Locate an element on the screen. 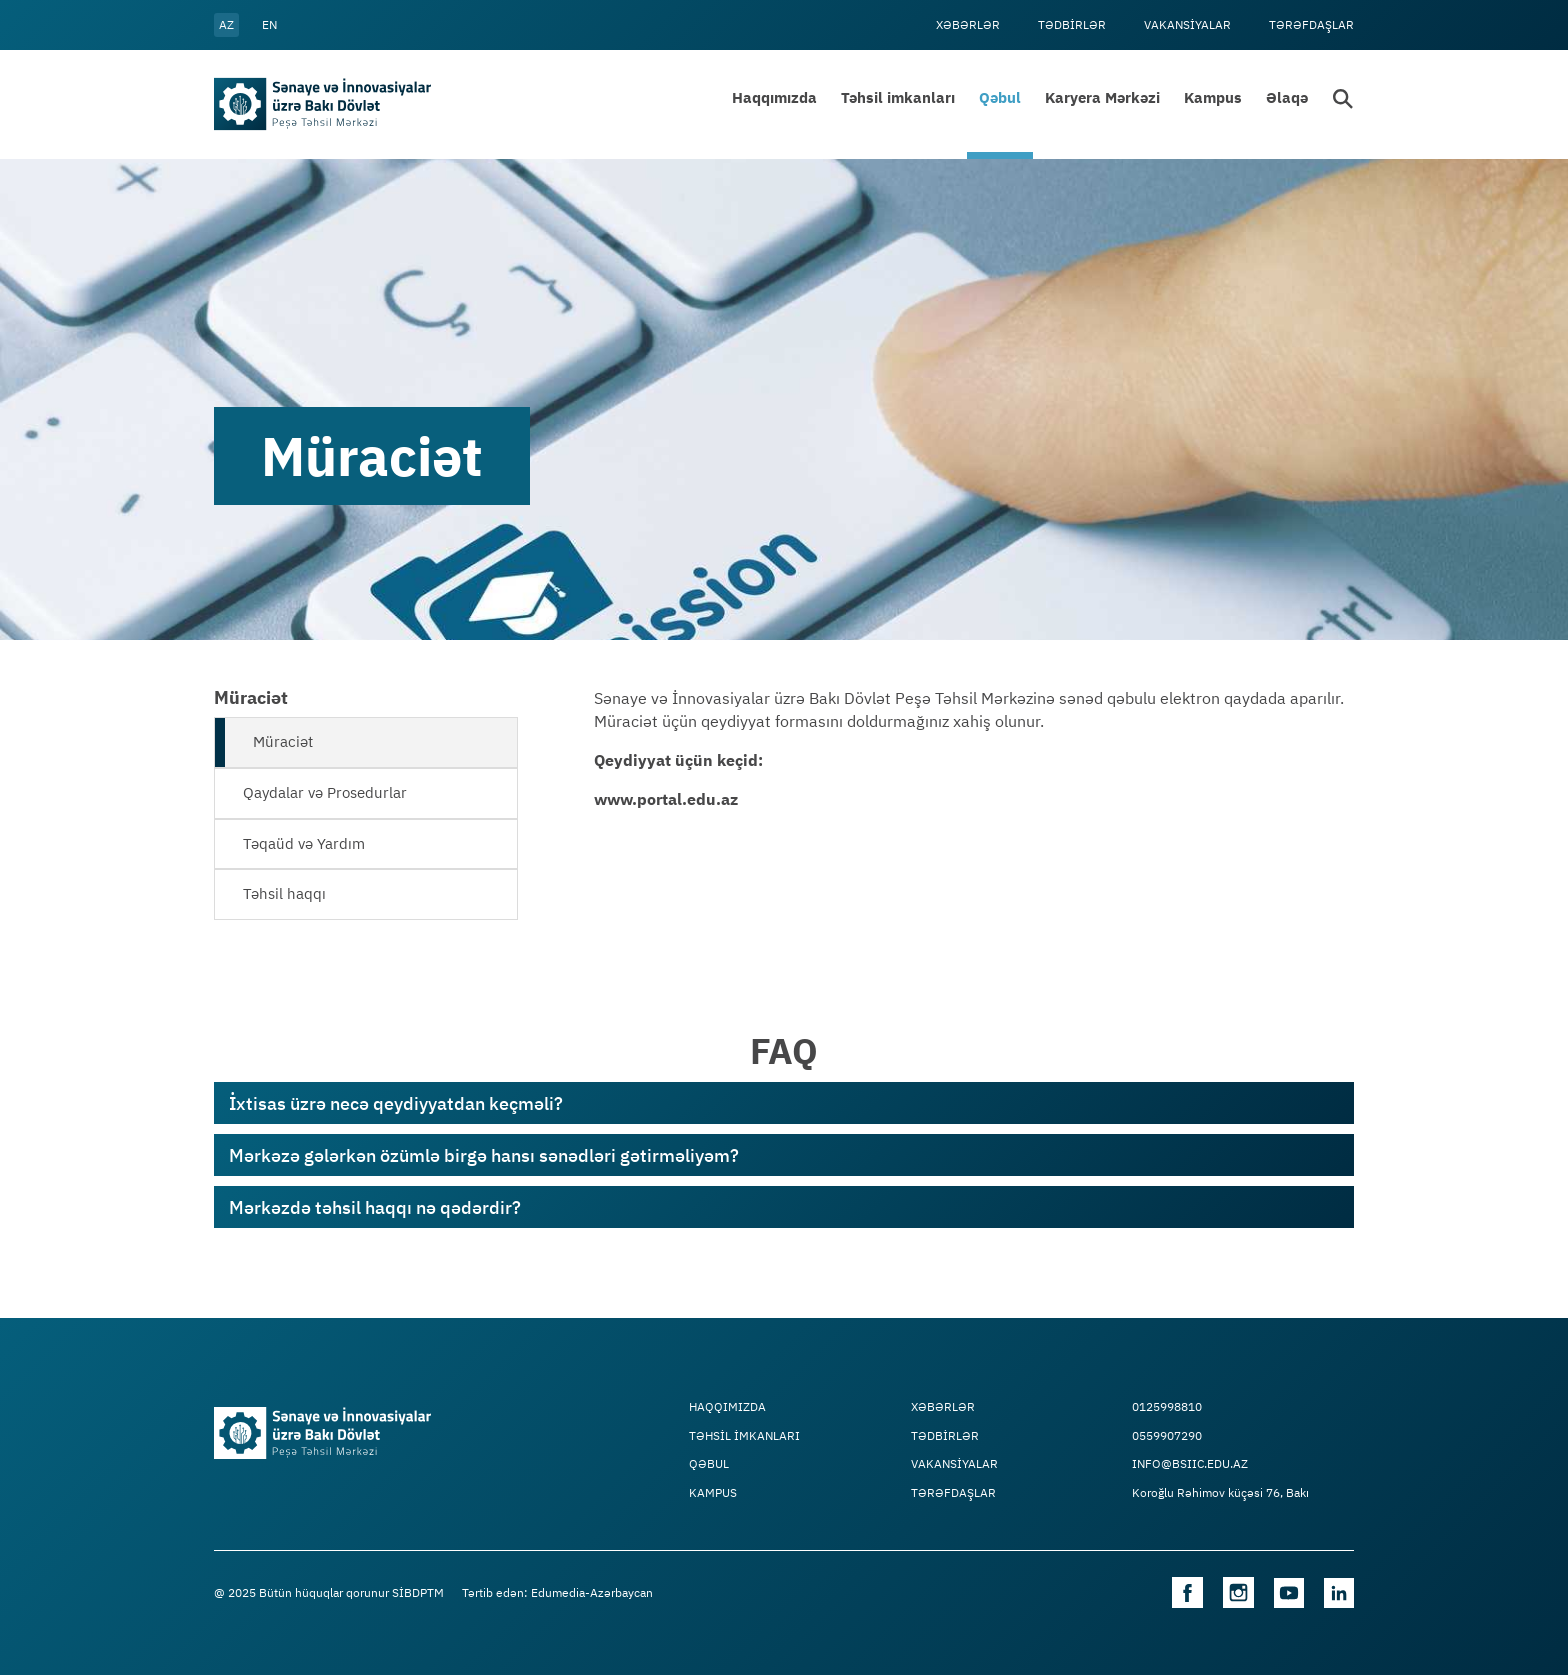 This screenshot has height=1675, width=1568. Təhsil imkanları is located at coordinates (898, 97).